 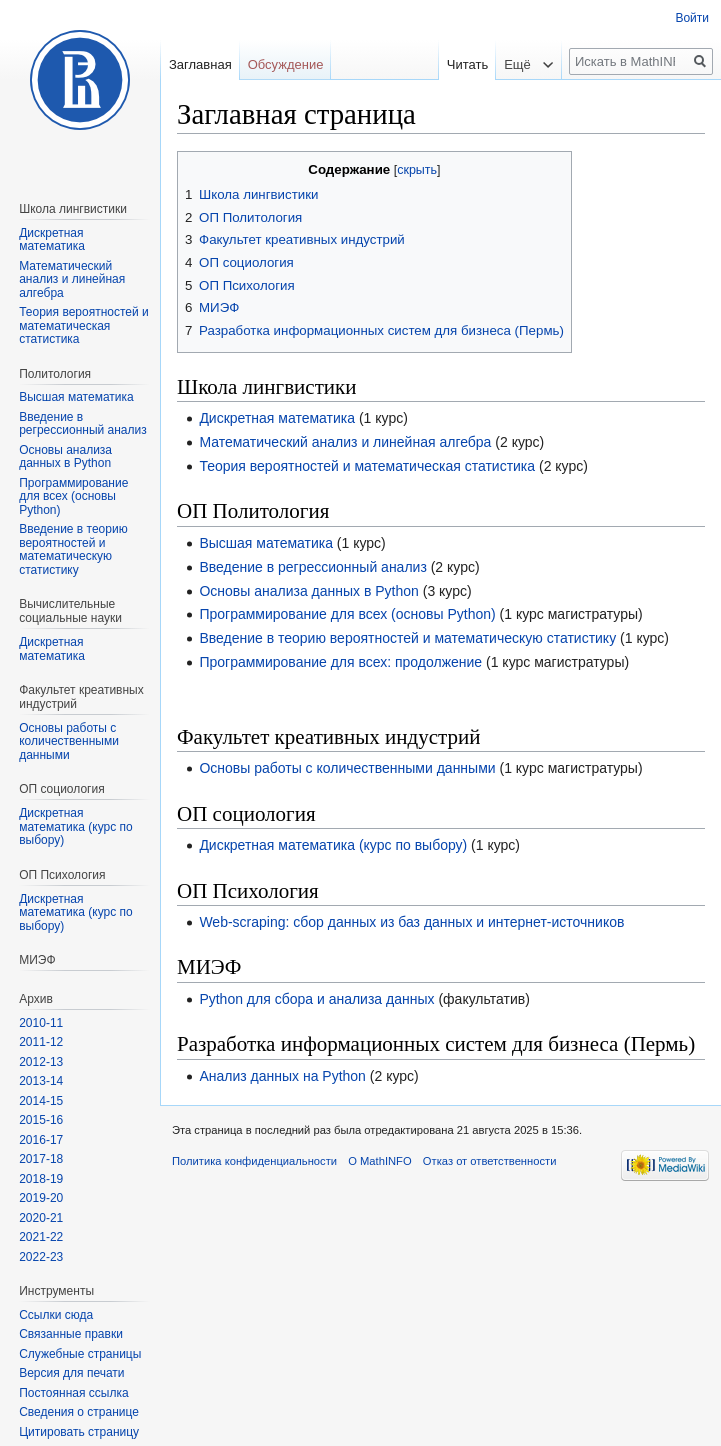 What do you see at coordinates (41, 1218) in the screenshot?
I see `2020-21` at bounding box center [41, 1218].